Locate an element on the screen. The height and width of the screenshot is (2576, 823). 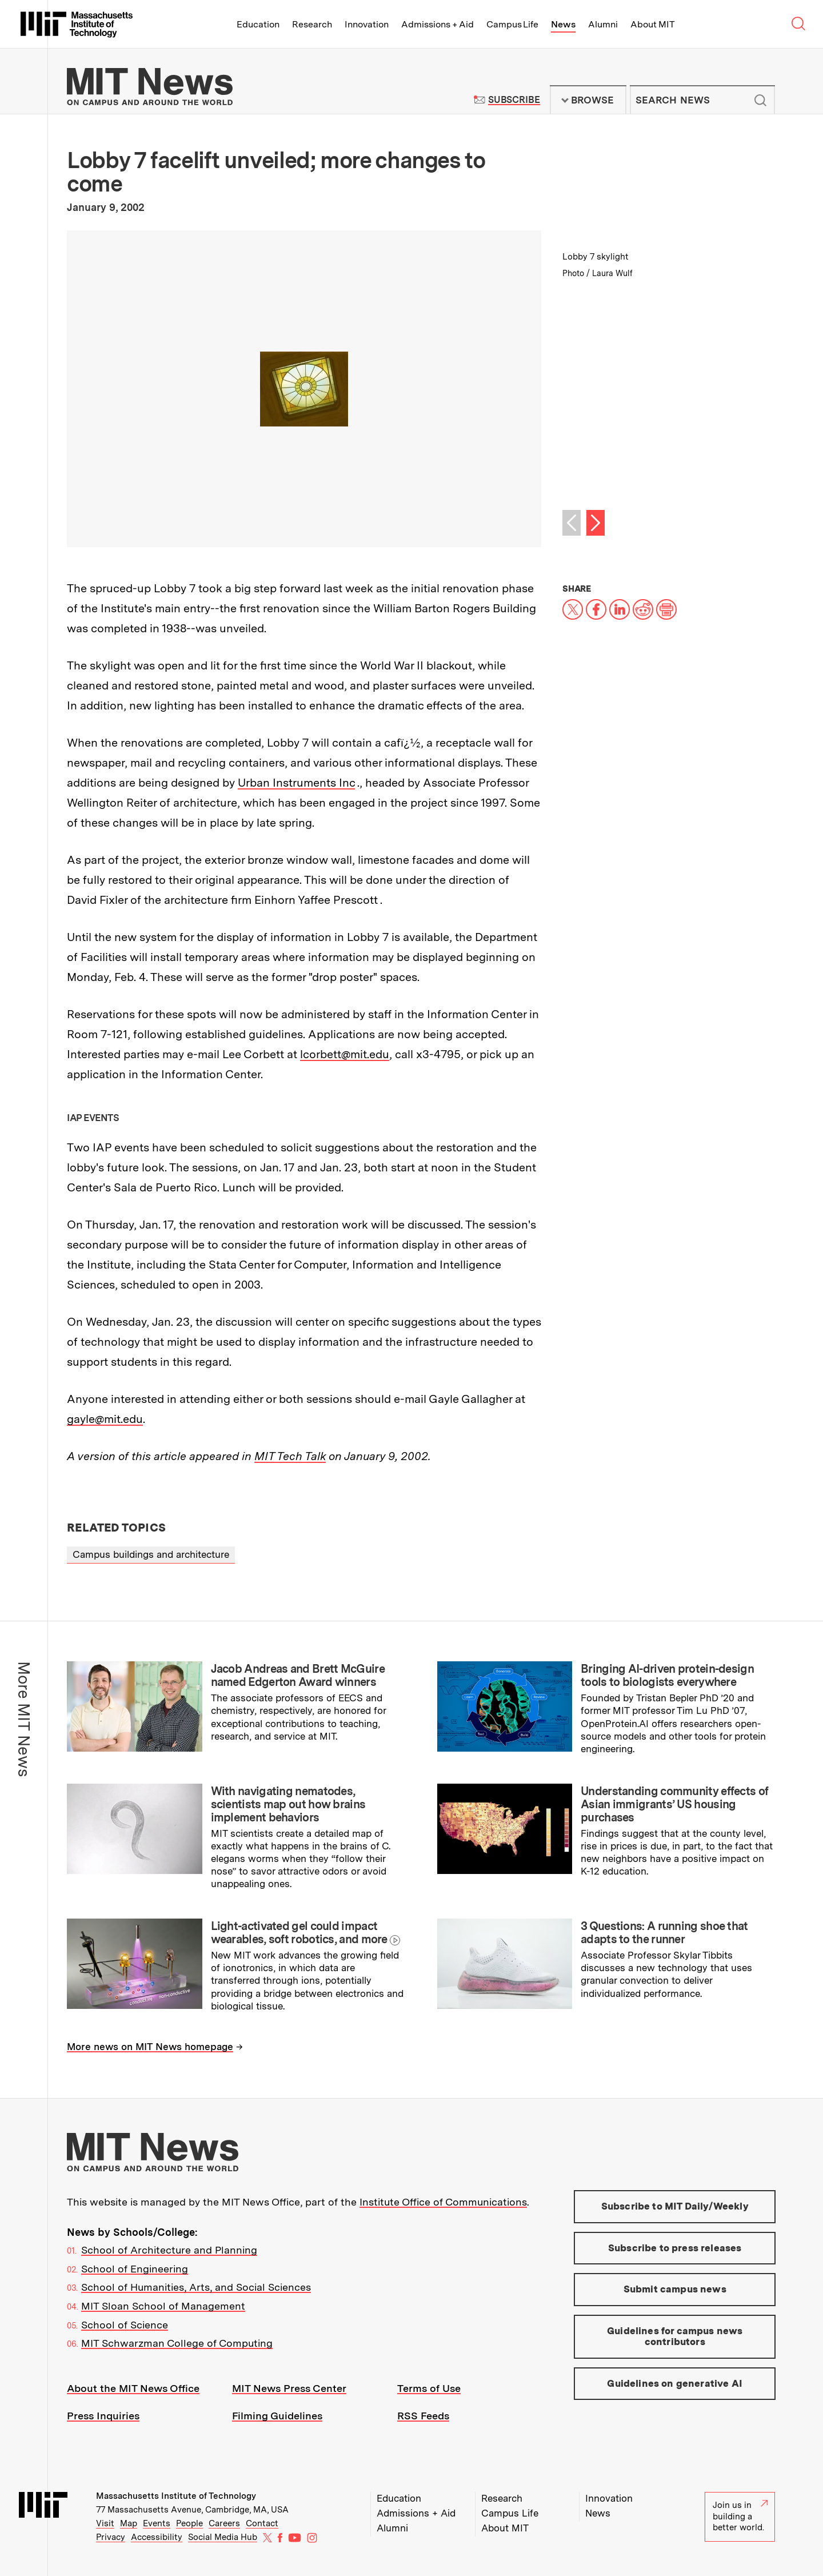
Filming Guidelines is located at coordinates (277, 2416).